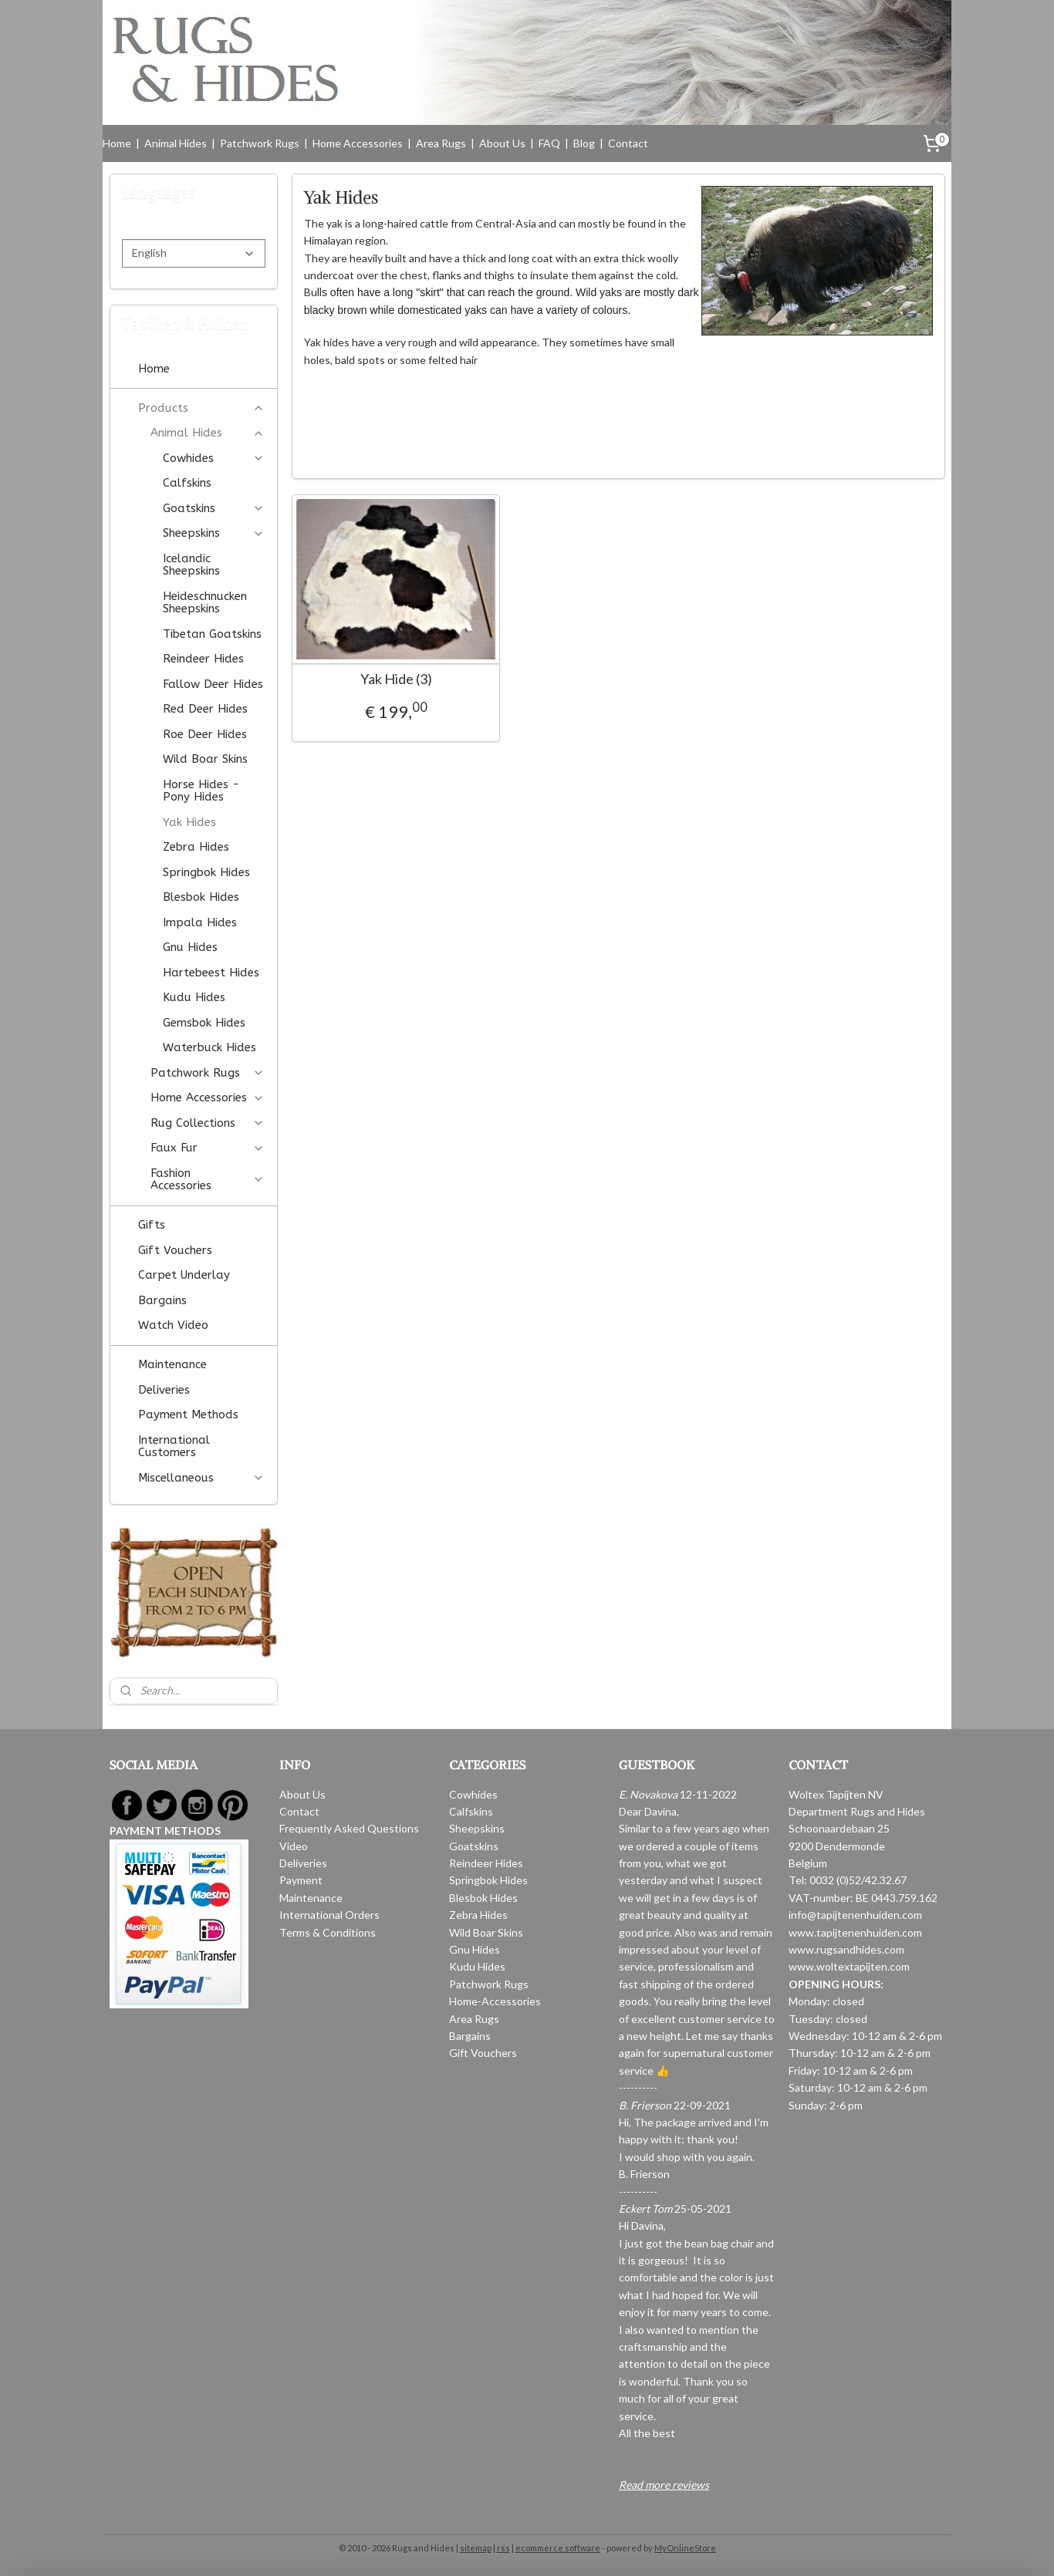  I want to click on Goatskins, so click(214, 508).